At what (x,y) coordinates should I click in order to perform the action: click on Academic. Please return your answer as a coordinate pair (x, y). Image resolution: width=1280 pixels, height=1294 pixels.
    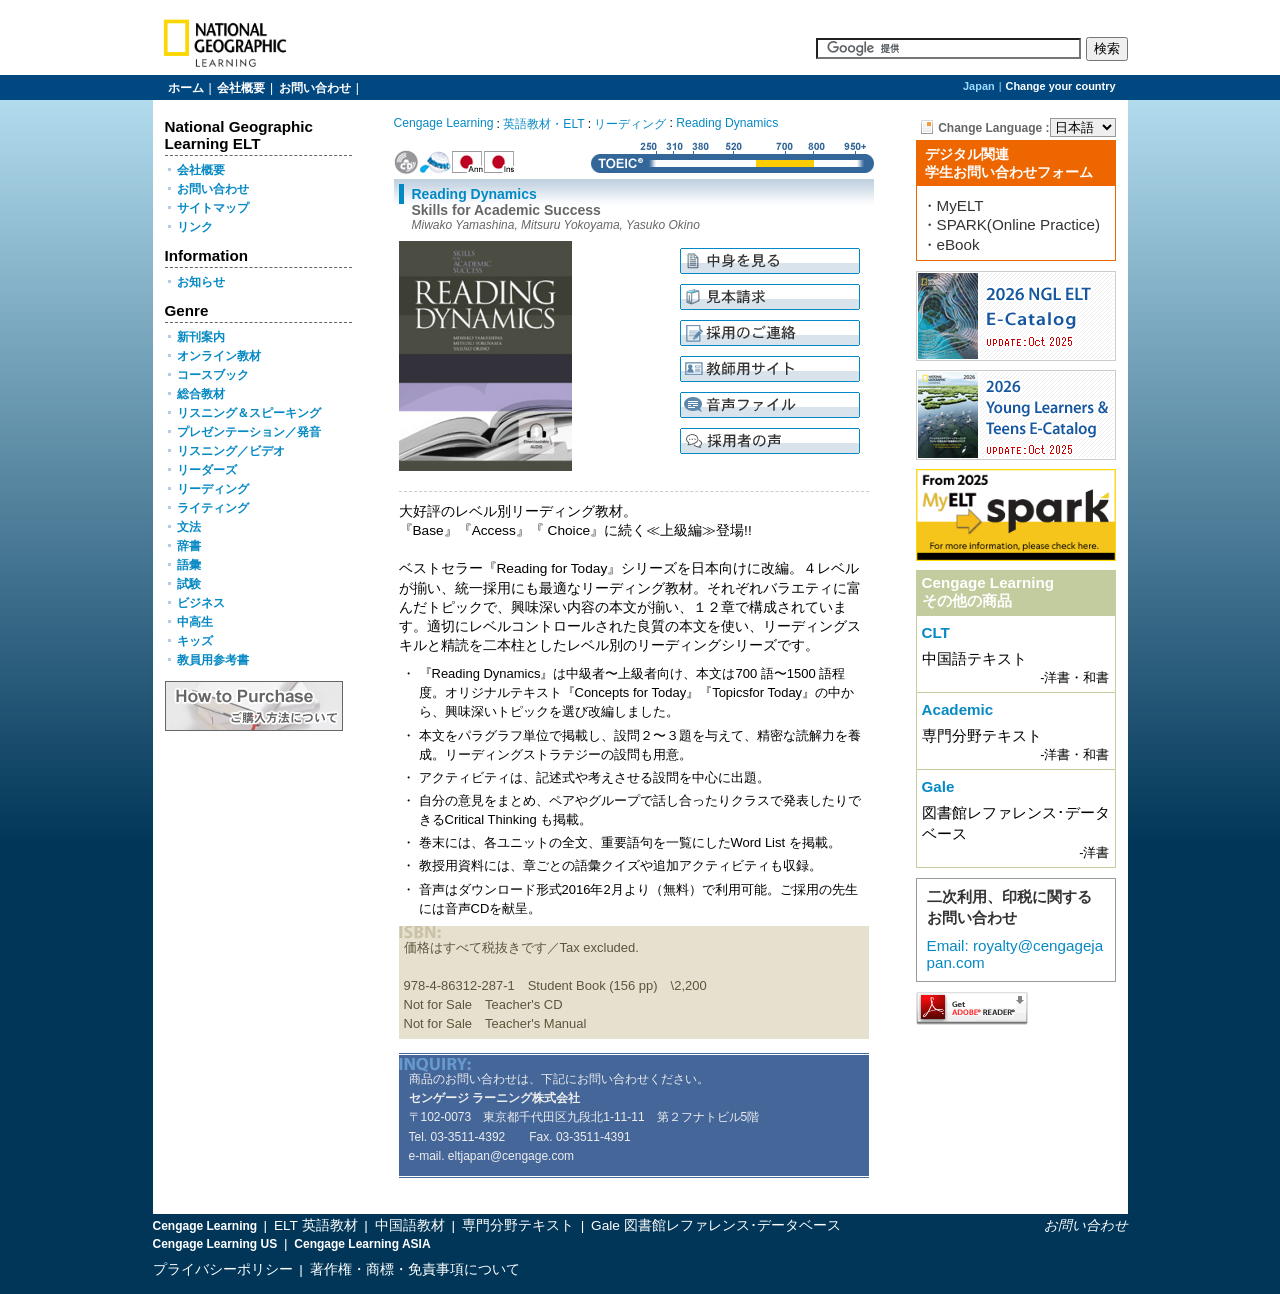
    Looking at the image, I should click on (958, 709).